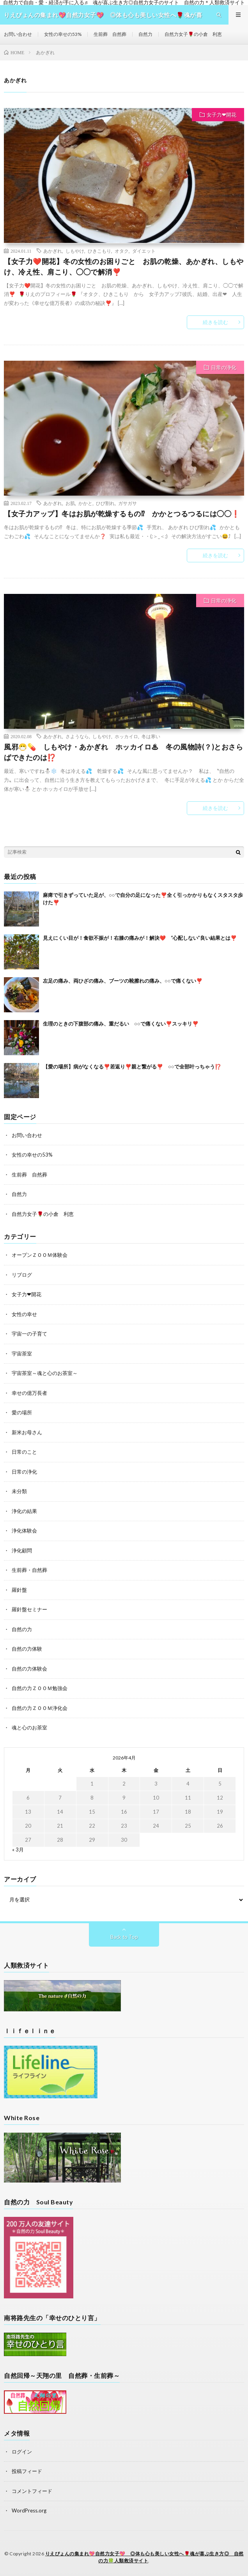  Describe the element at coordinates (99, 250) in the screenshot. I see `ひきこもり` at that location.